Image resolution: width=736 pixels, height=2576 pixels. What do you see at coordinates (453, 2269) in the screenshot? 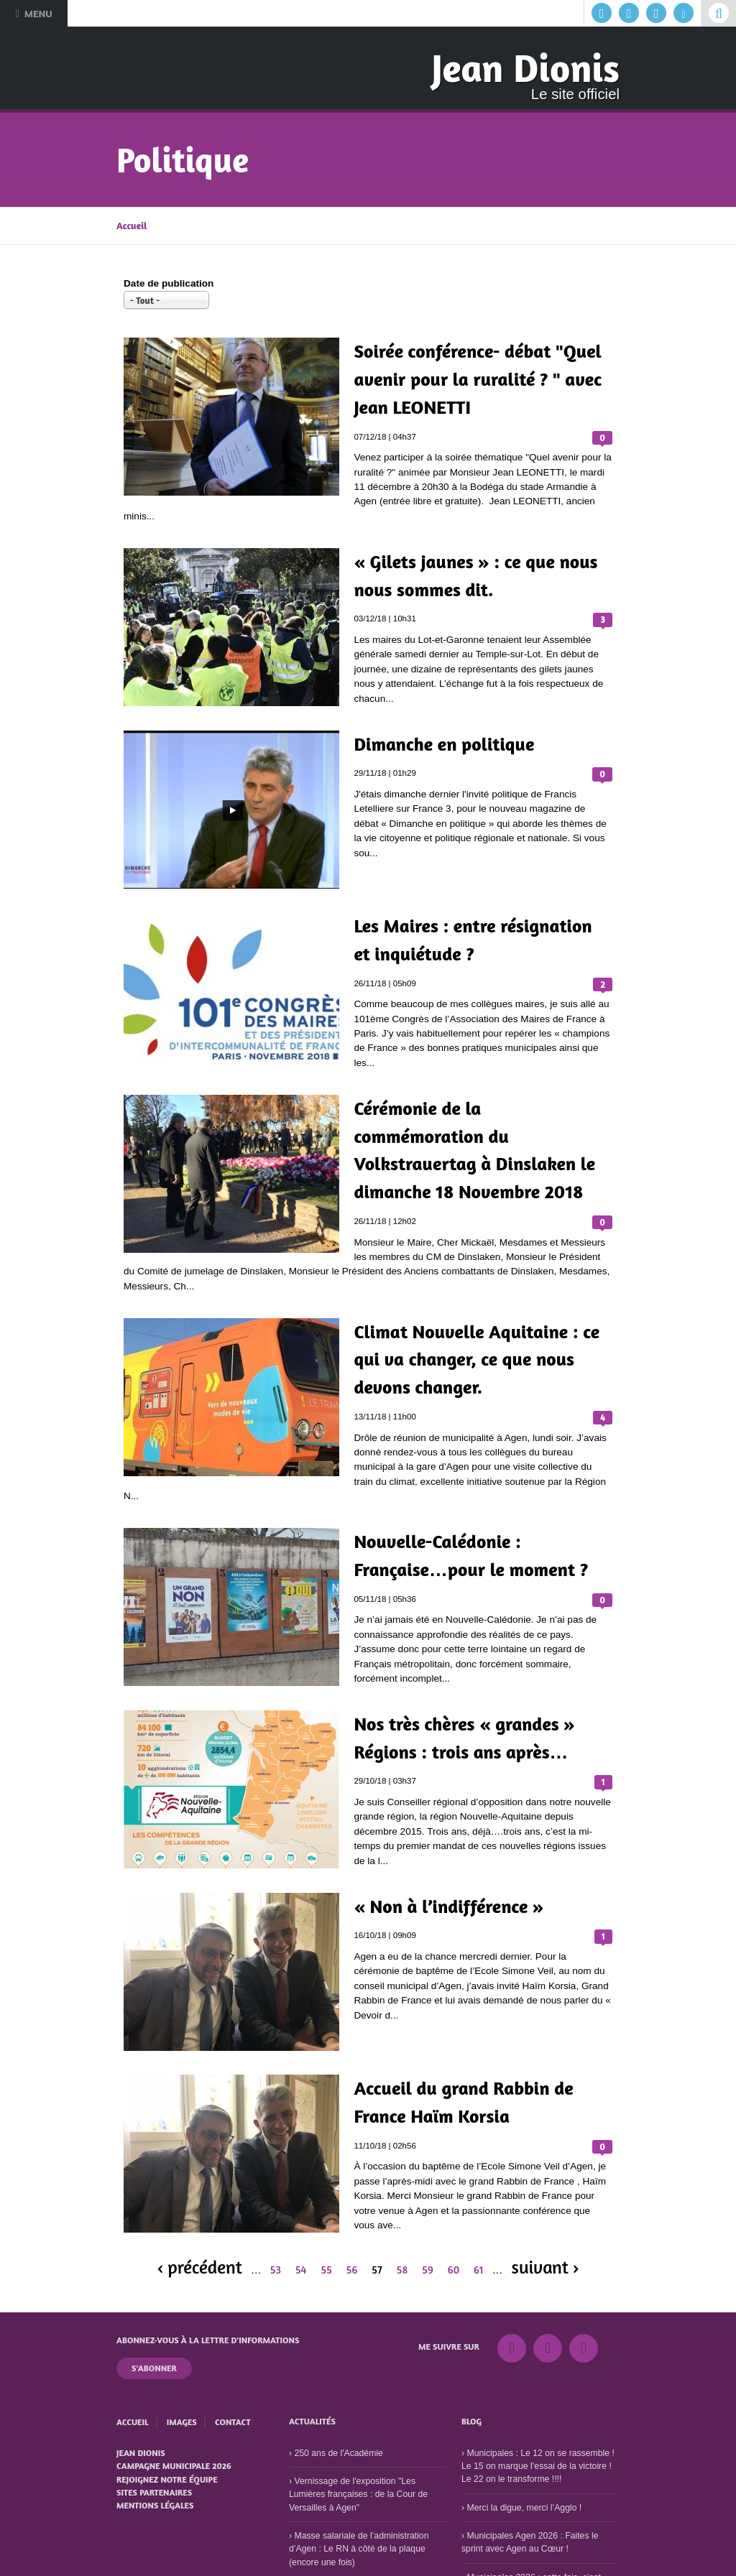
I see `60` at bounding box center [453, 2269].